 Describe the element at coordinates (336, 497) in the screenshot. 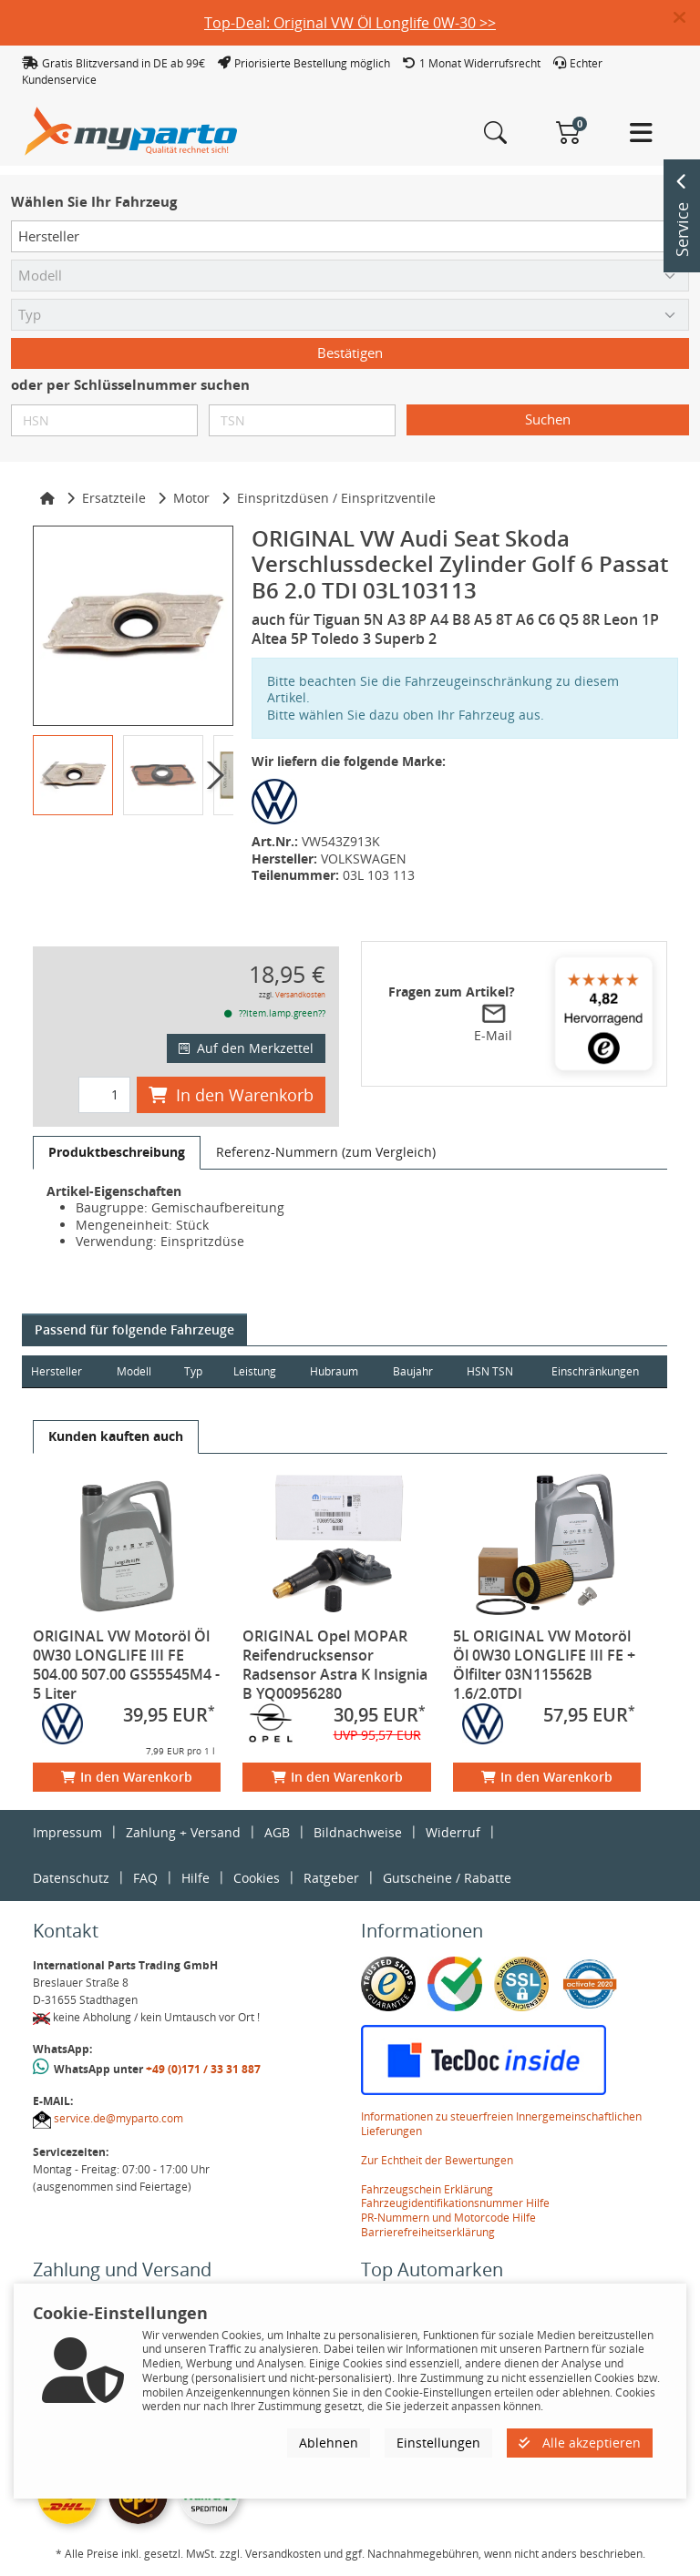

I see `Einspritzdüsen / Einspritzventile` at that location.